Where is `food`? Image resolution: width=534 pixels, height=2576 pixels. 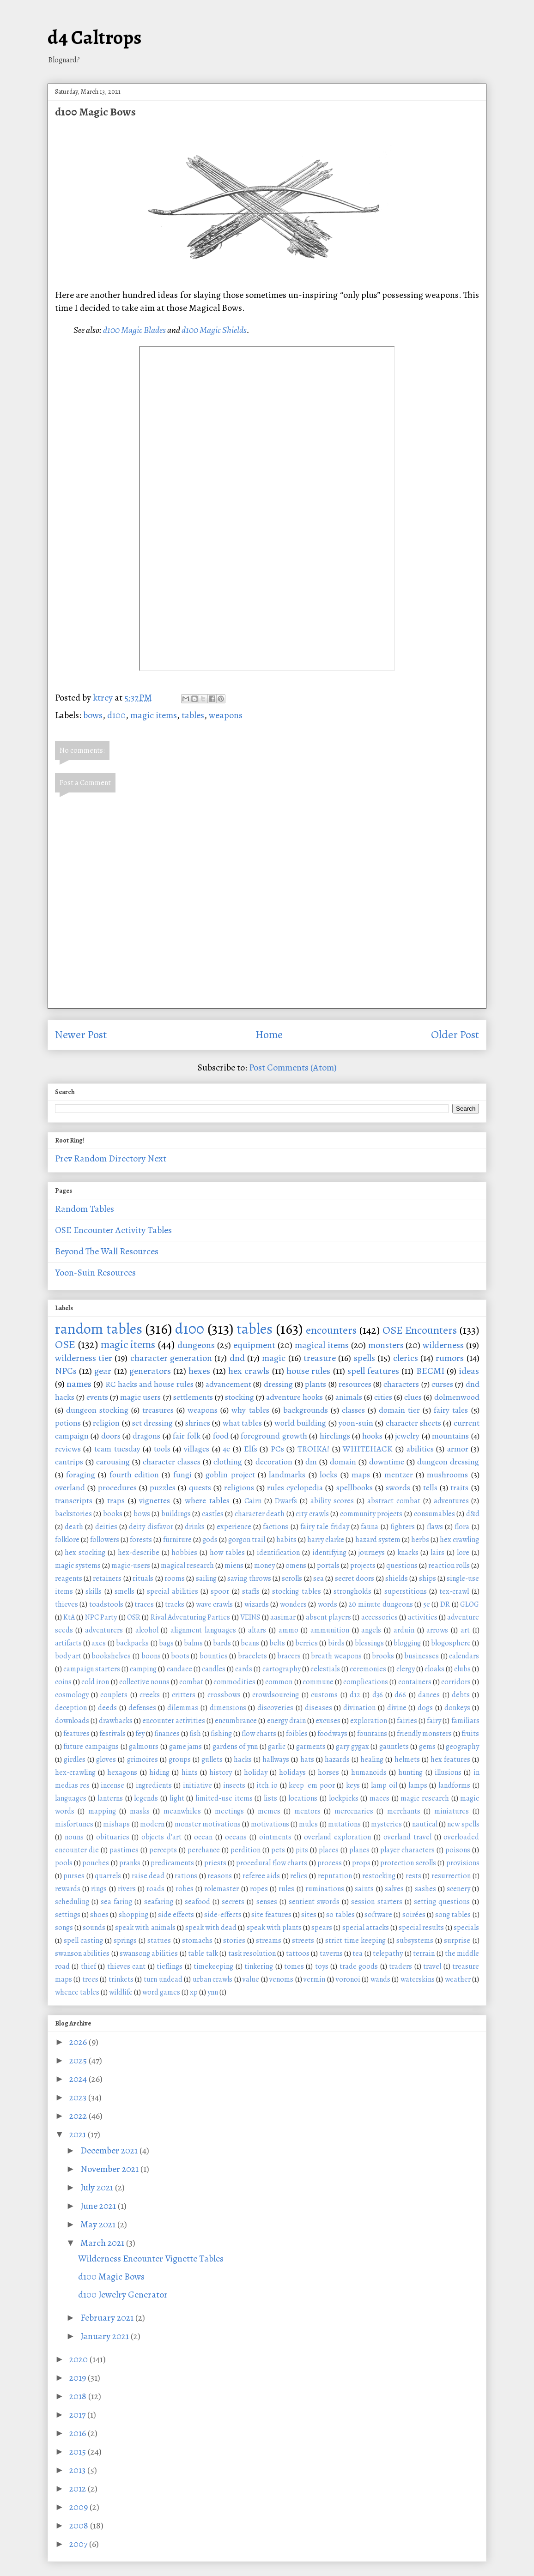
food is located at coordinates (221, 1435).